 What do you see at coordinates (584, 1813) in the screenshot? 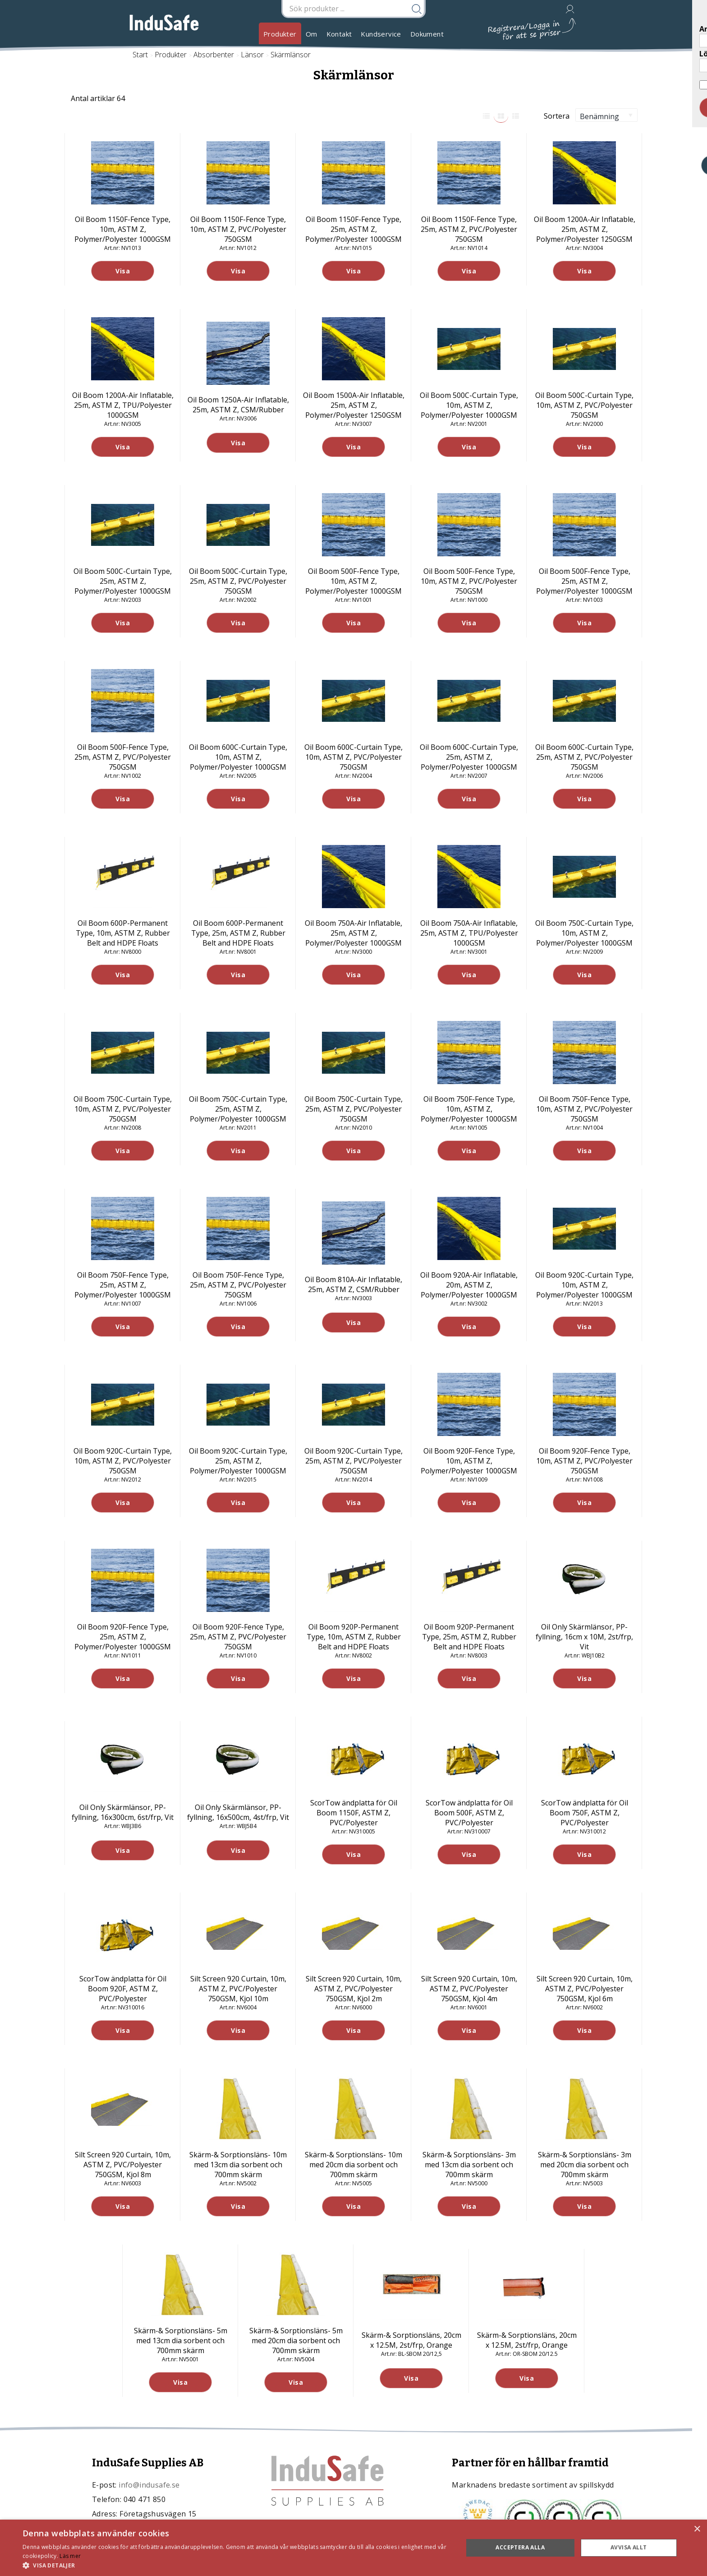
I see `ScorTow ändplatta för Oil Boom 750F, ASTM Z, PVC/Polyester` at bounding box center [584, 1813].